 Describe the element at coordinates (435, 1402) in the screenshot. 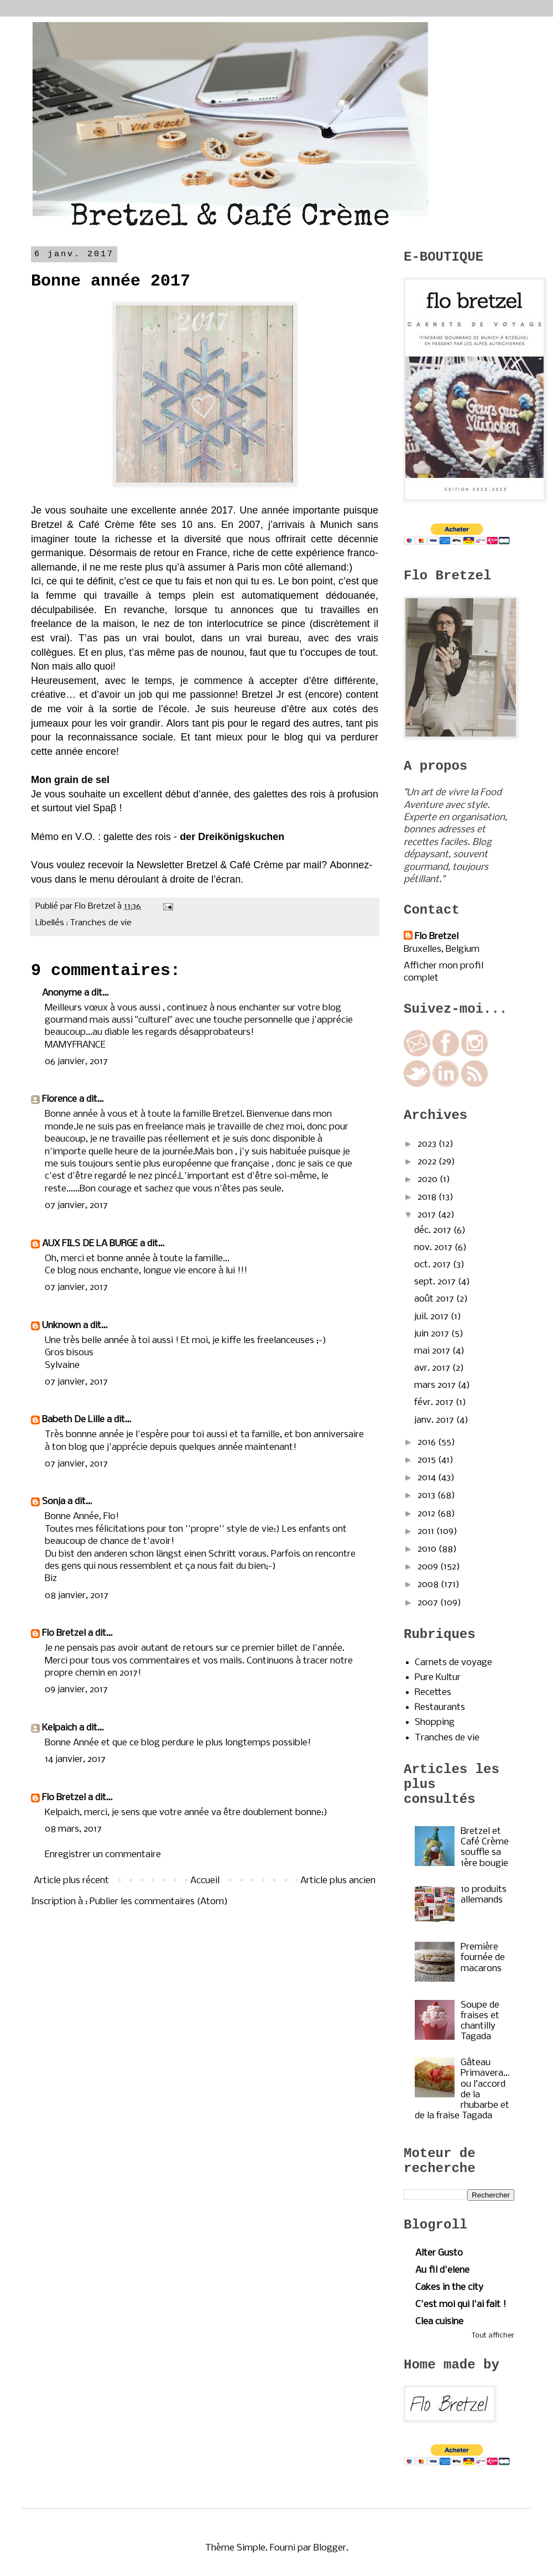

I see `févr. 2017` at that location.